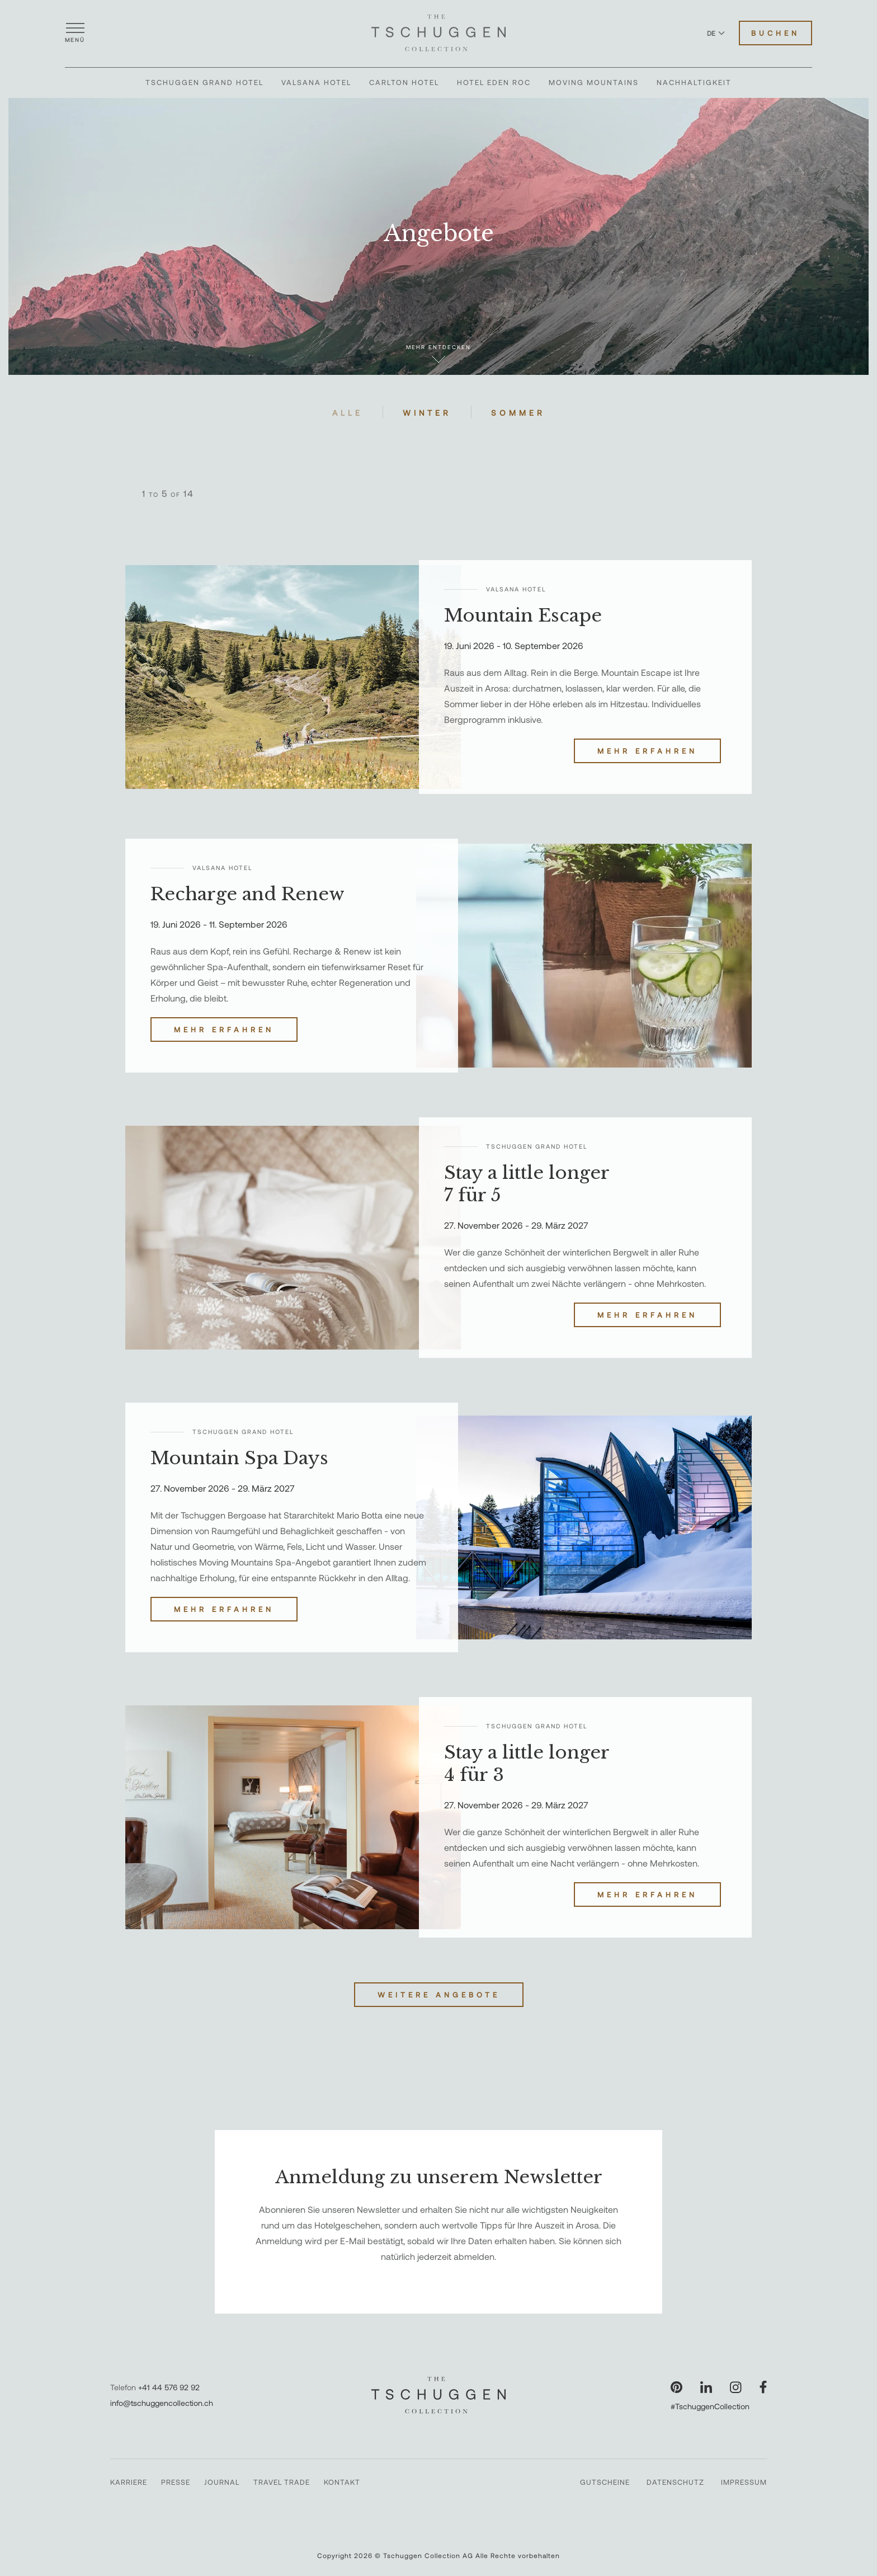 This screenshot has width=877, height=2576. Describe the element at coordinates (775, 33) in the screenshot. I see `Buchen [Hotels buchen]` at that location.